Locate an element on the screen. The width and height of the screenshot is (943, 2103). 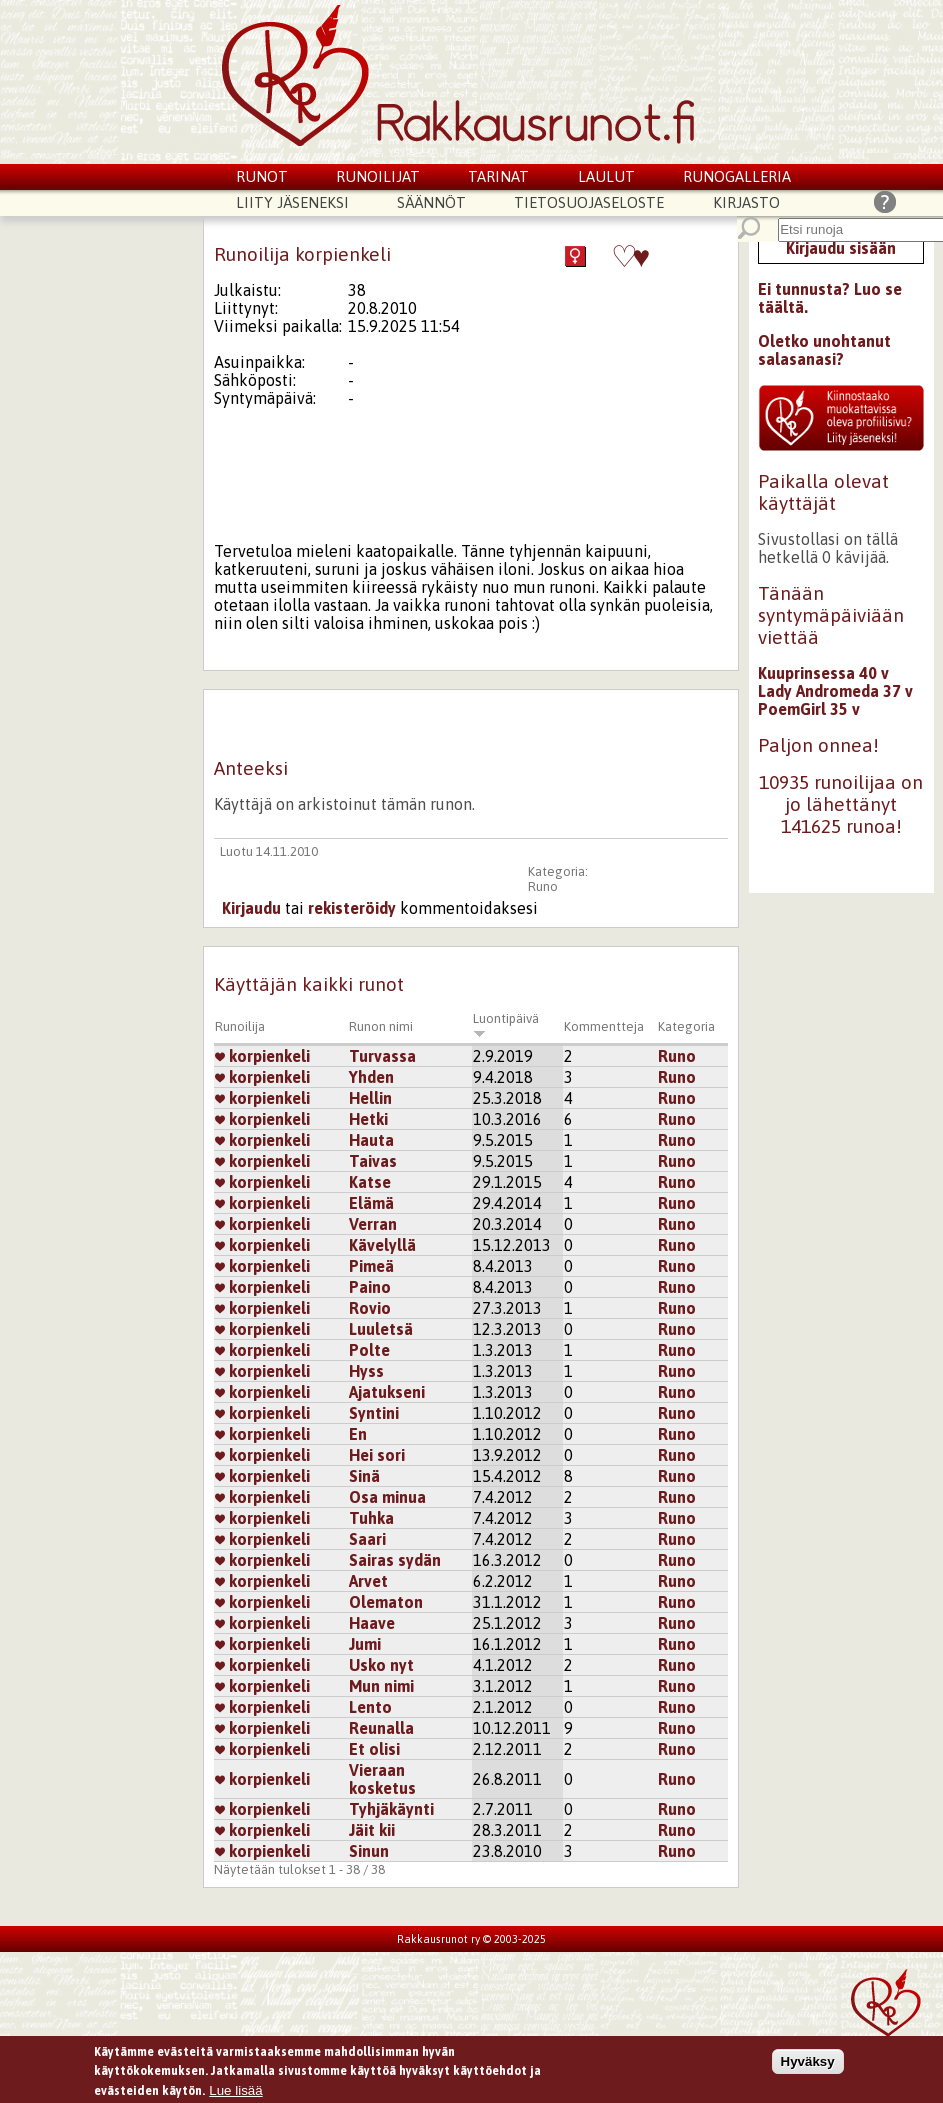
Sinun is located at coordinates (369, 1851).